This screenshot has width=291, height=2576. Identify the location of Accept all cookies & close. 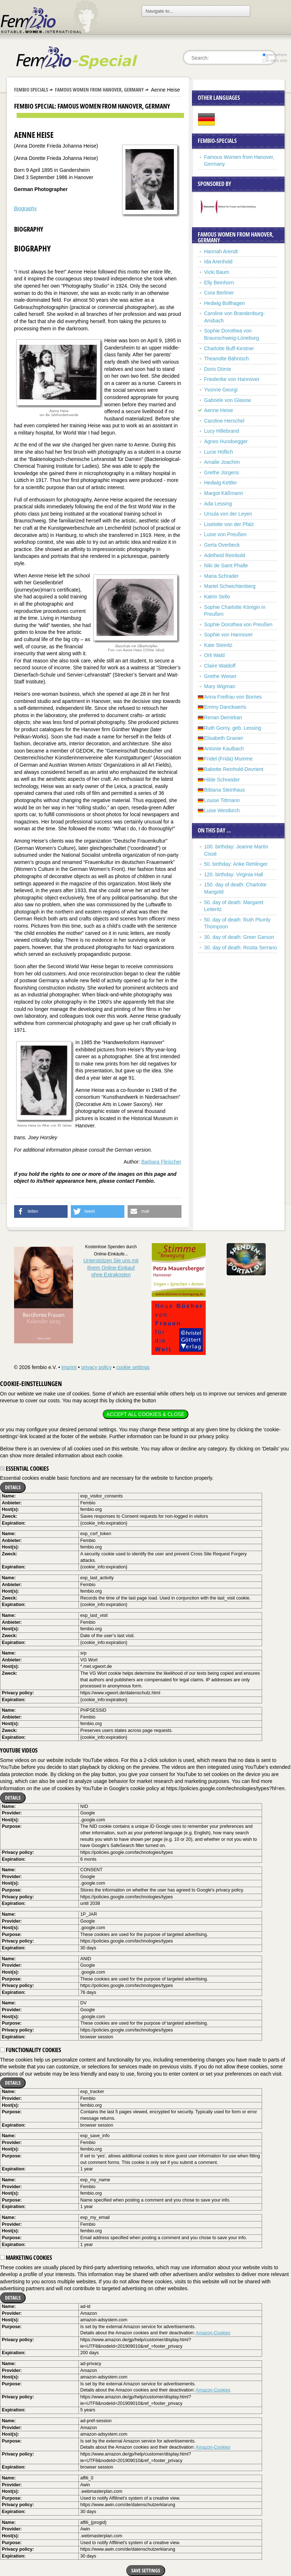
(145, 1414).